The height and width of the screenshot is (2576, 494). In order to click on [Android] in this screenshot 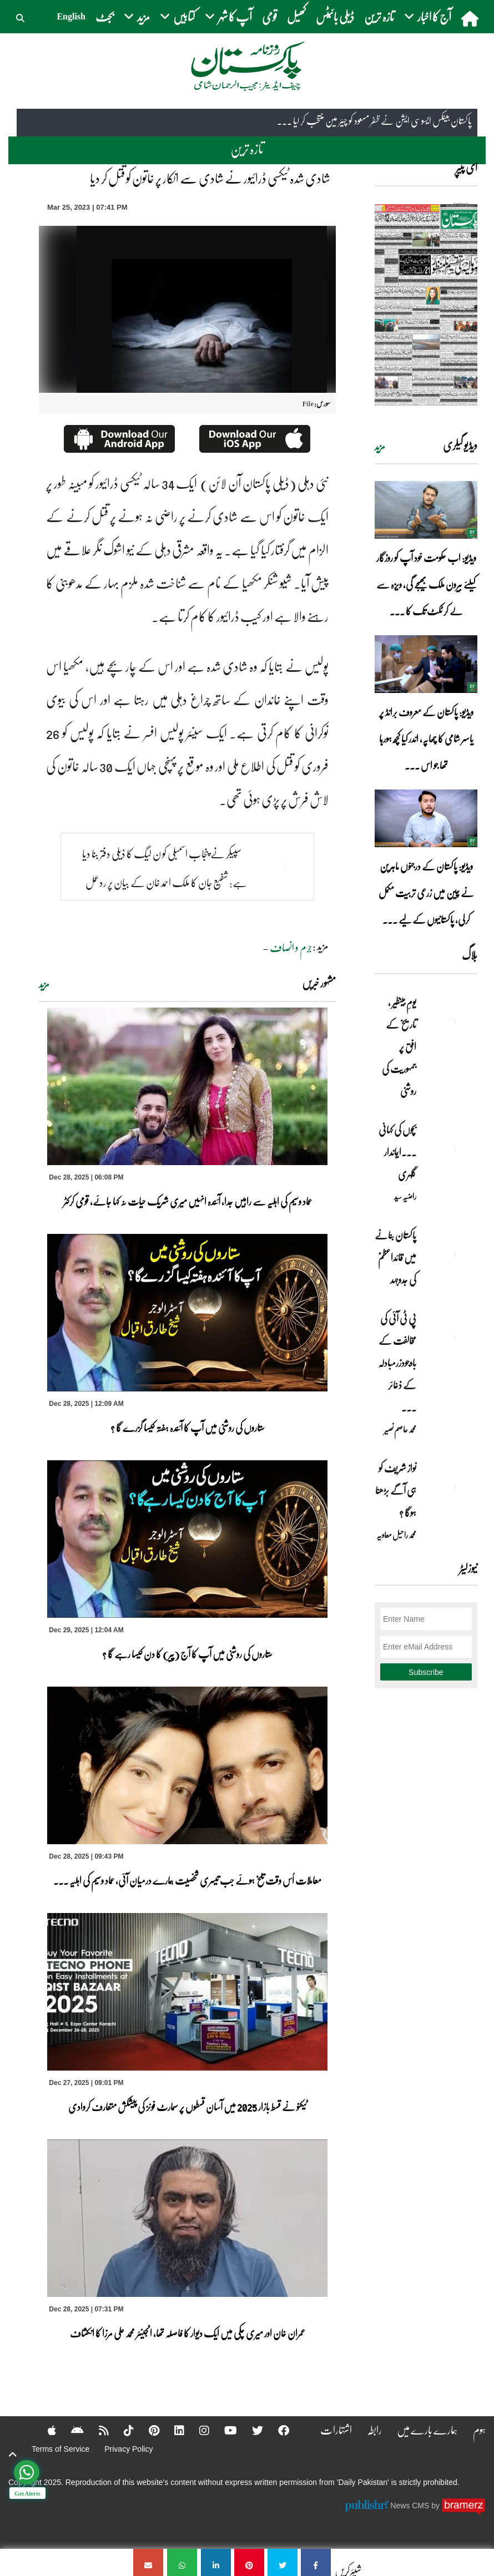, I will do `click(70, 2430)`.